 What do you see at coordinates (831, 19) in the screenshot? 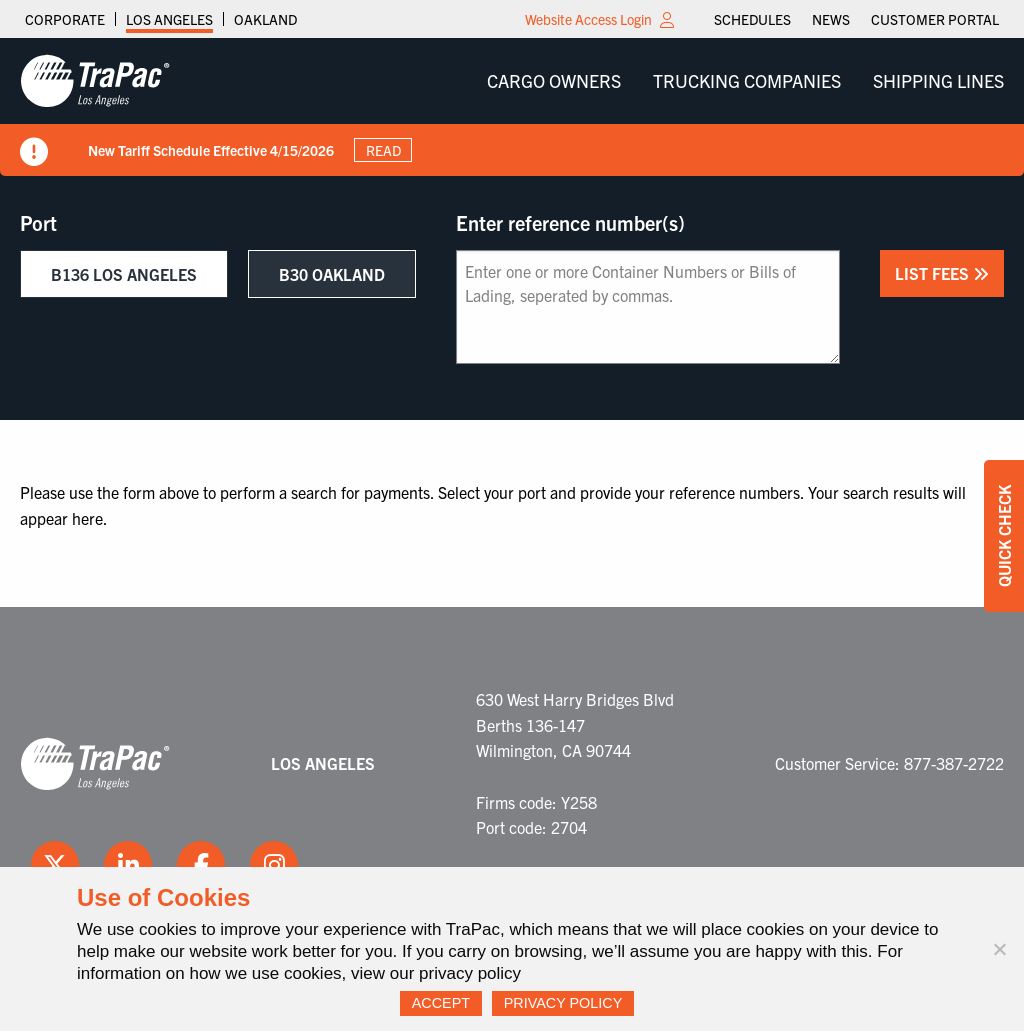
I see `News` at bounding box center [831, 19].